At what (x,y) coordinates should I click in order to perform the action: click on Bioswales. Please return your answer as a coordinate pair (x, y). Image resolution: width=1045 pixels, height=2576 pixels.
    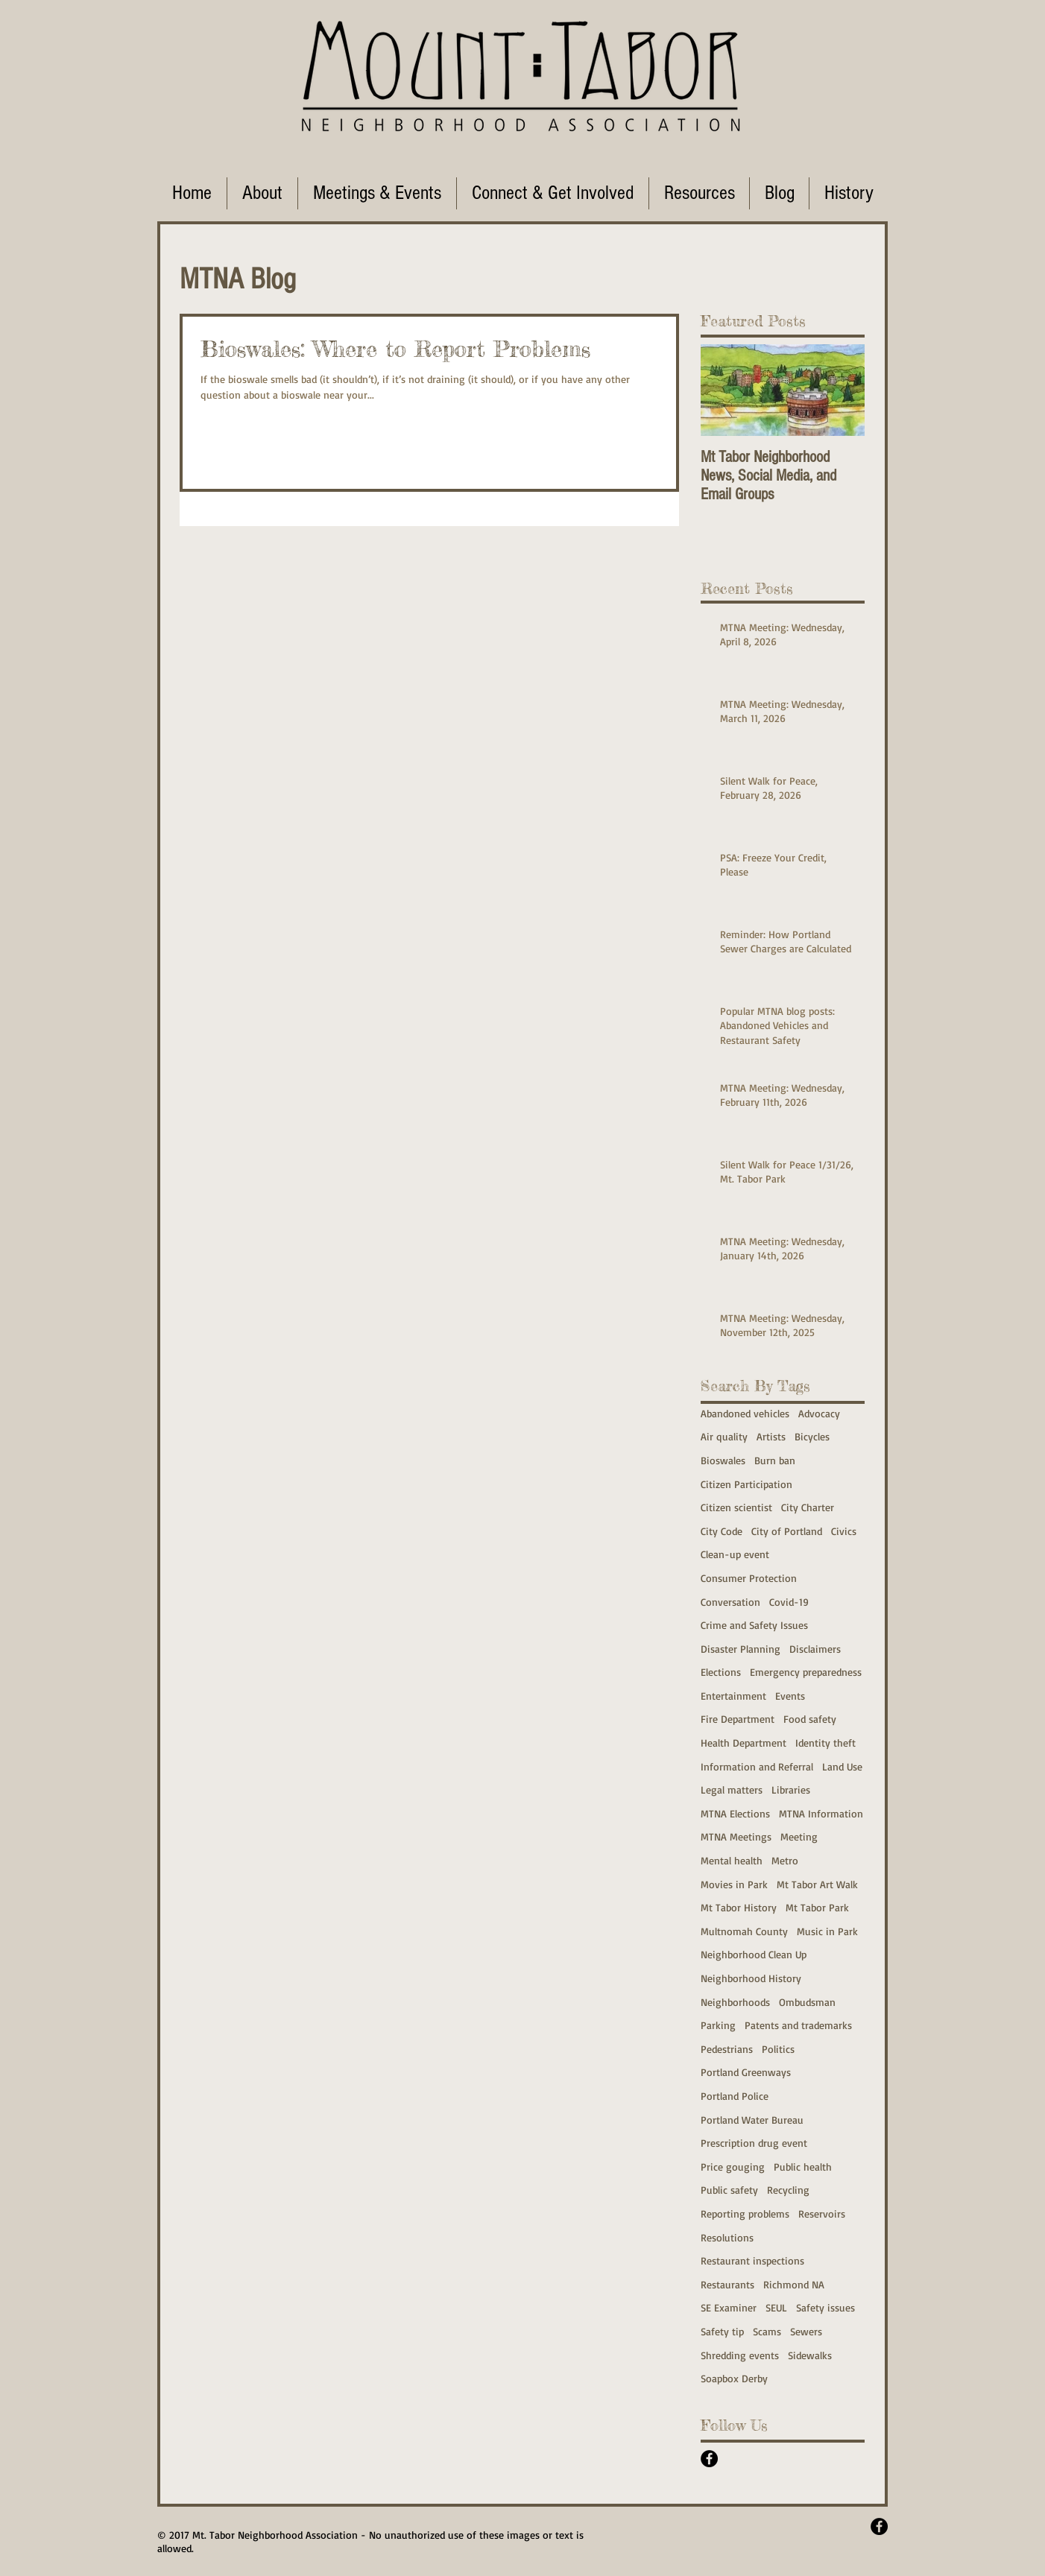
    Looking at the image, I should click on (723, 1460).